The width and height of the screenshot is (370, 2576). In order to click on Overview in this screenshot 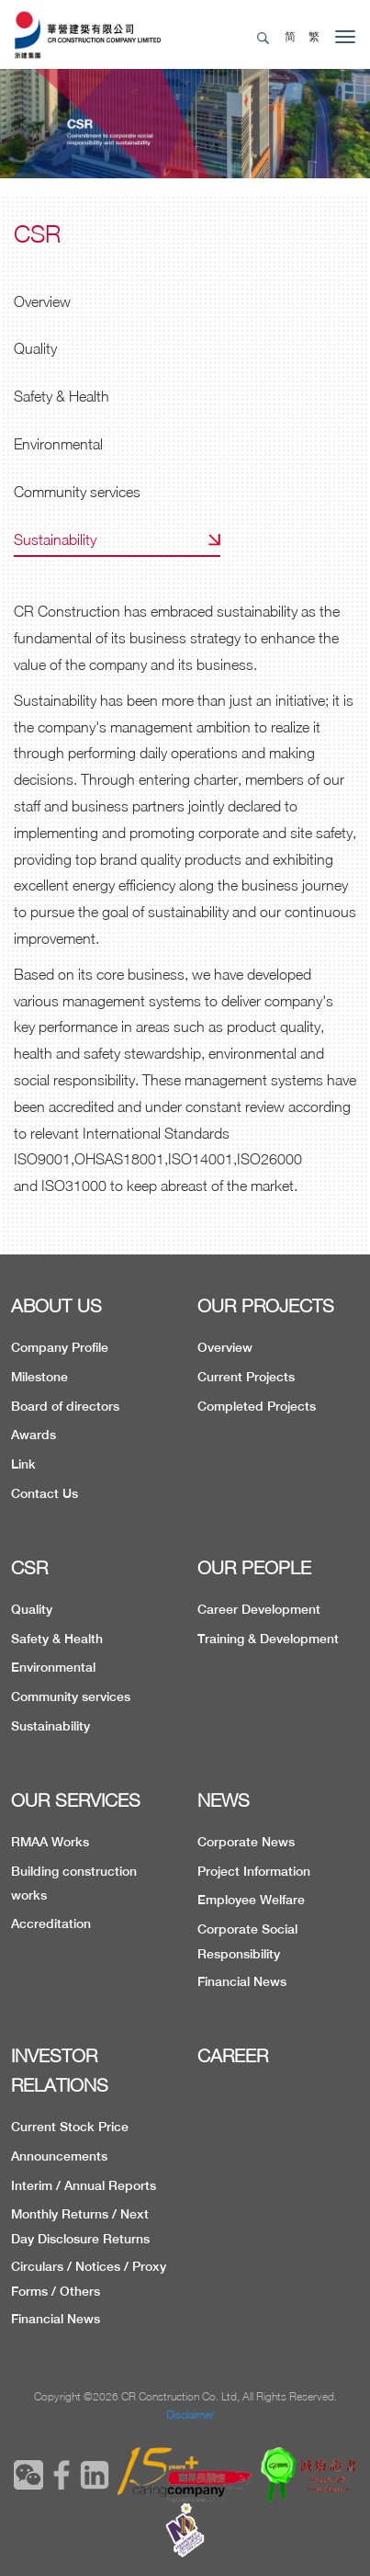, I will do `click(42, 301)`.